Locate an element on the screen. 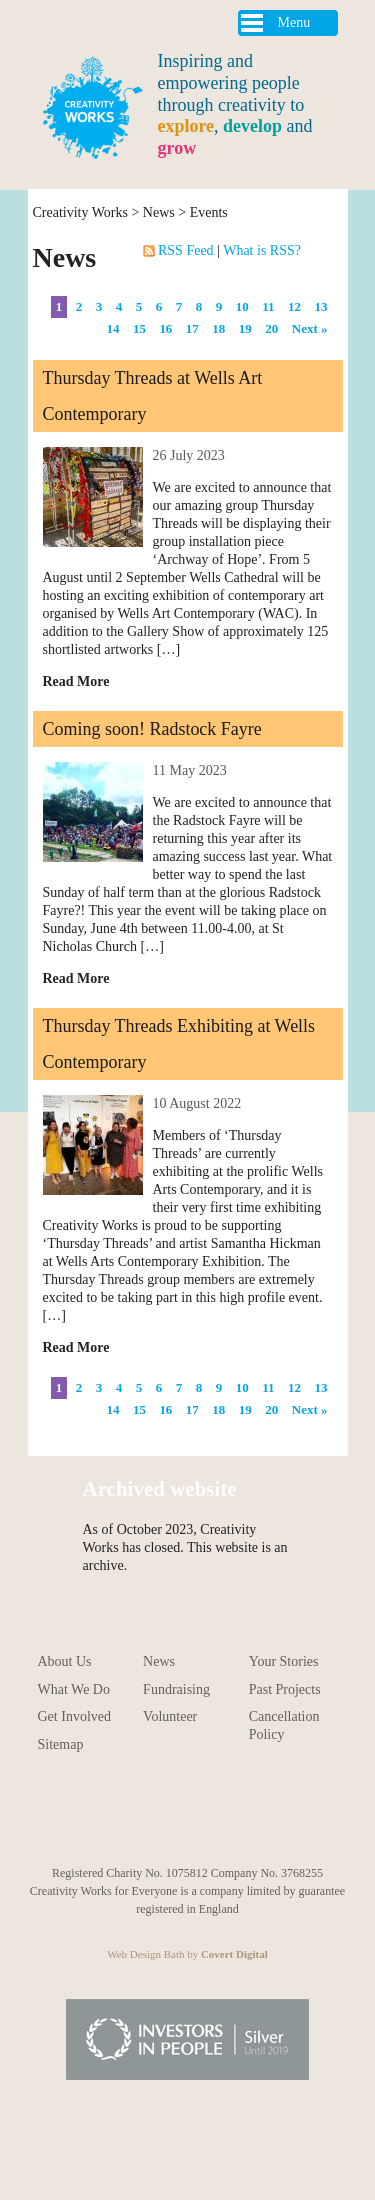 The image size is (375, 2200). Coming soon! Radstock Fayre is located at coordinates (152, 729).